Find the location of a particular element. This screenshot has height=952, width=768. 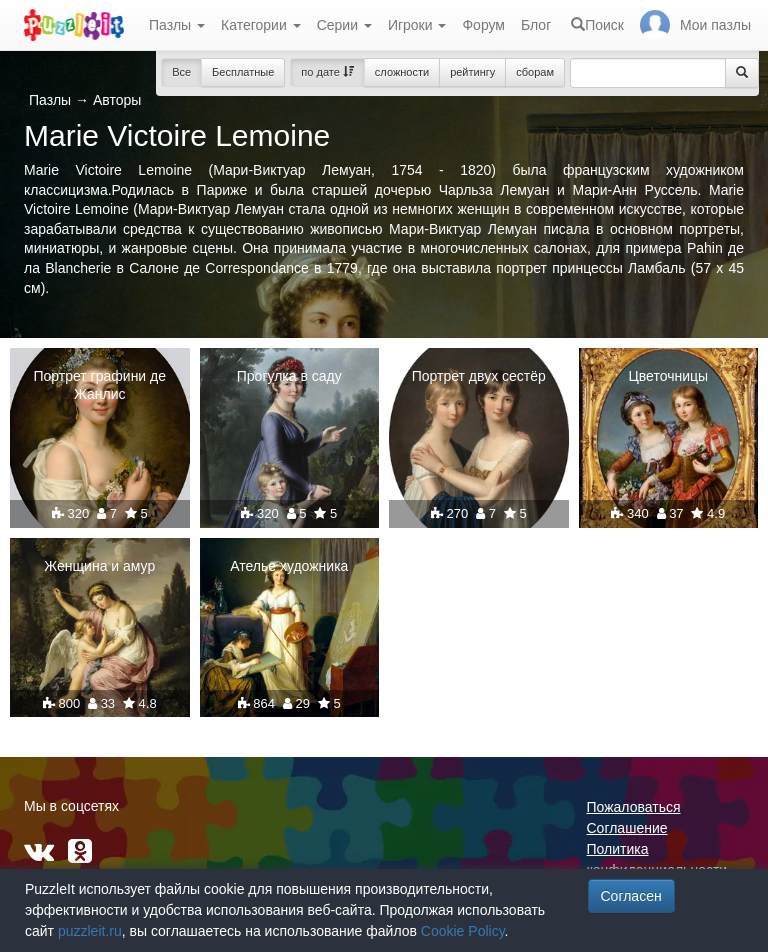

по дате is located at coordinates (327, 72).